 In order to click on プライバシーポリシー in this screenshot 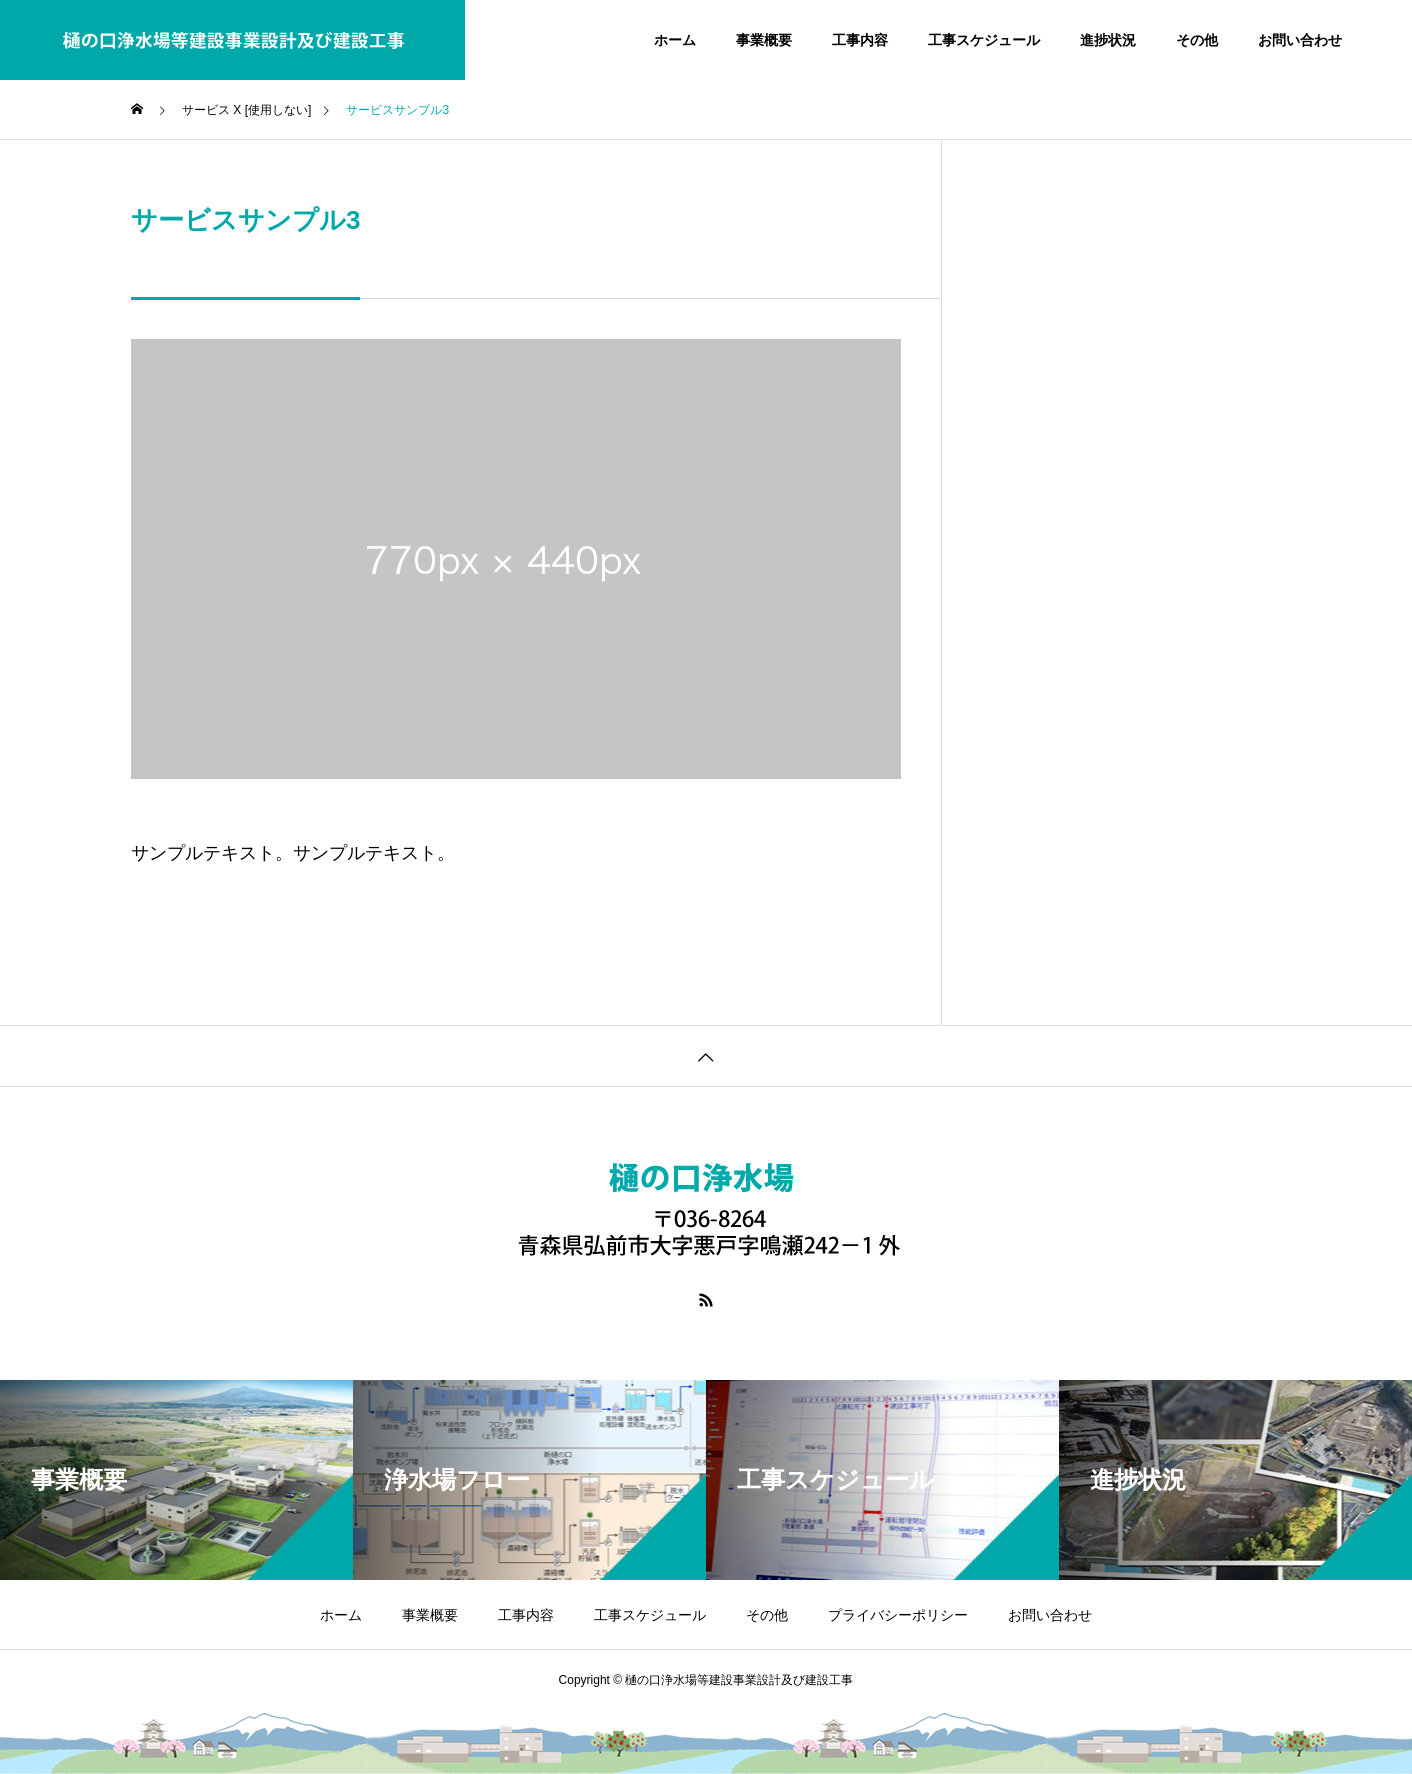, I will do `click(898, 1615)`.